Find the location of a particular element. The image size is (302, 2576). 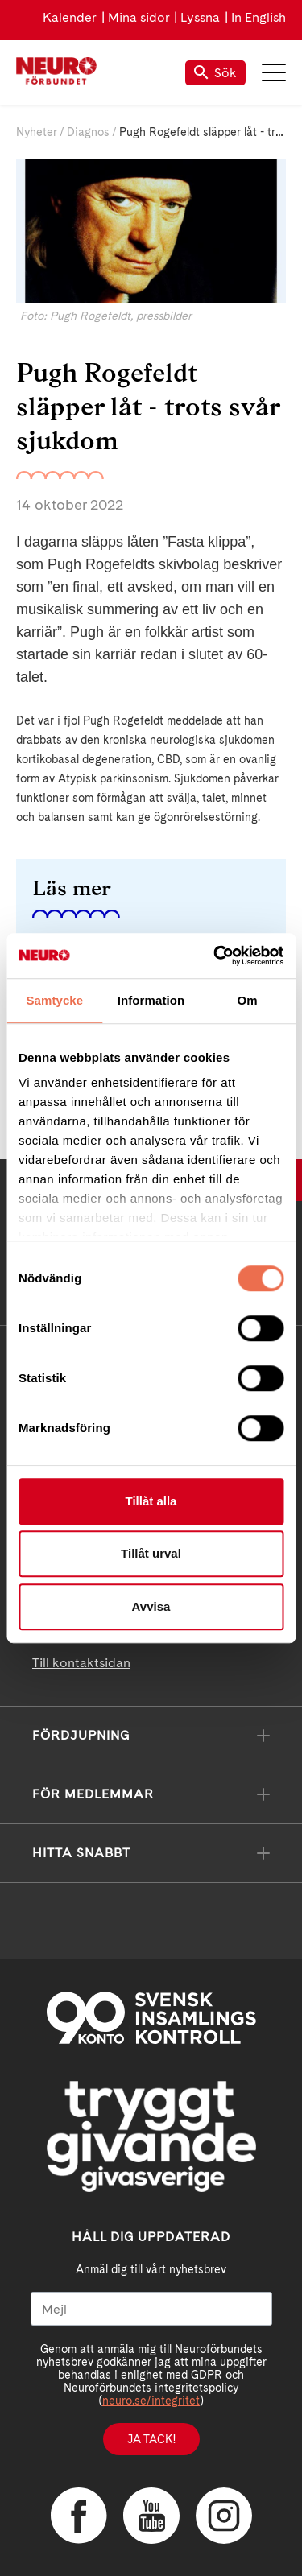

Mina sidor is located at coordinates (139, 17).